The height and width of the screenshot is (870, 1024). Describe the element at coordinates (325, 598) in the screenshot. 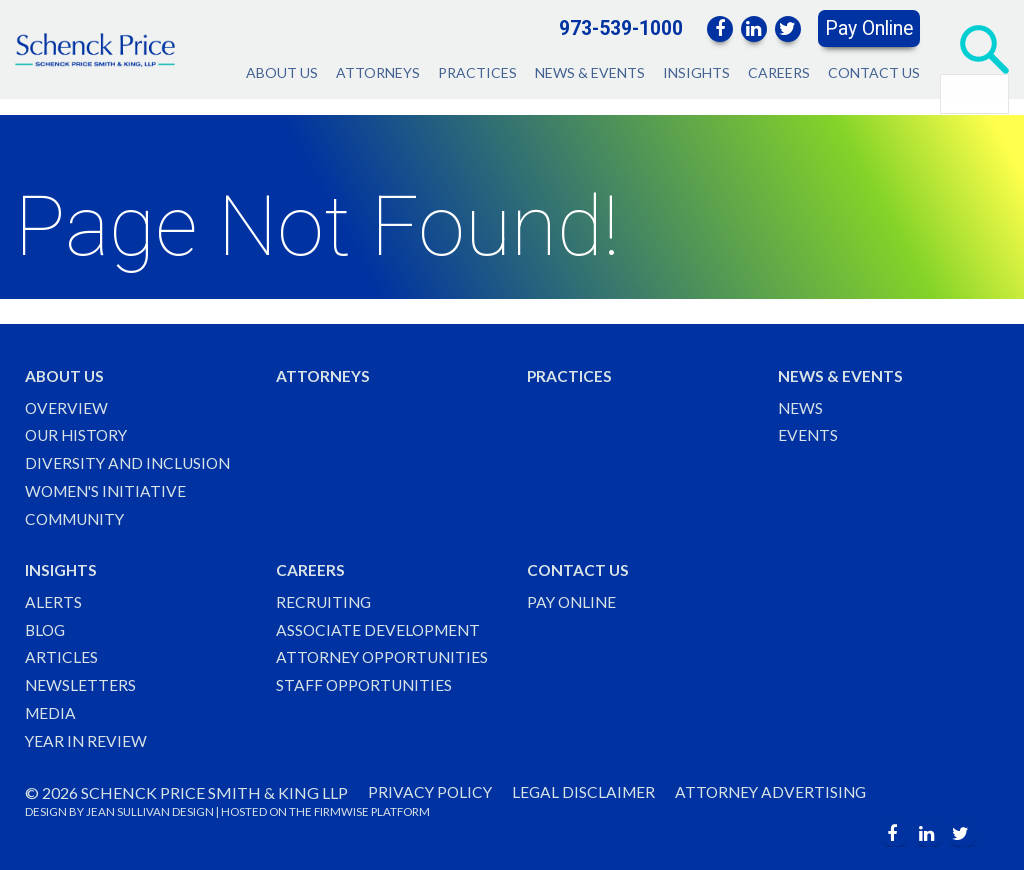

I see `Recruiting` at that location.